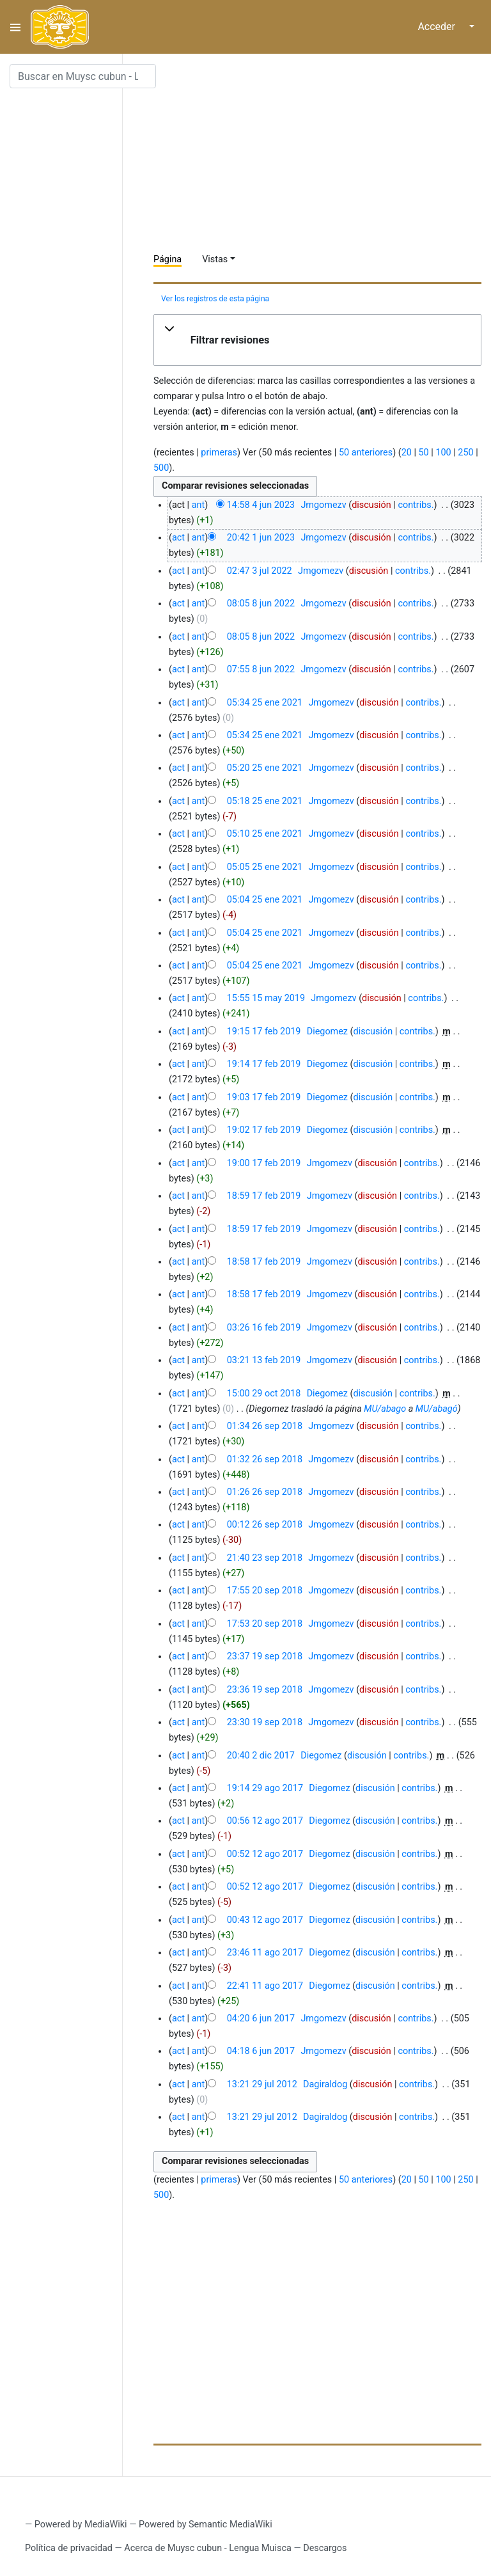  Describe the element at coordinates (325, 2548) in the screenshot. I see `Descargos` at that location.